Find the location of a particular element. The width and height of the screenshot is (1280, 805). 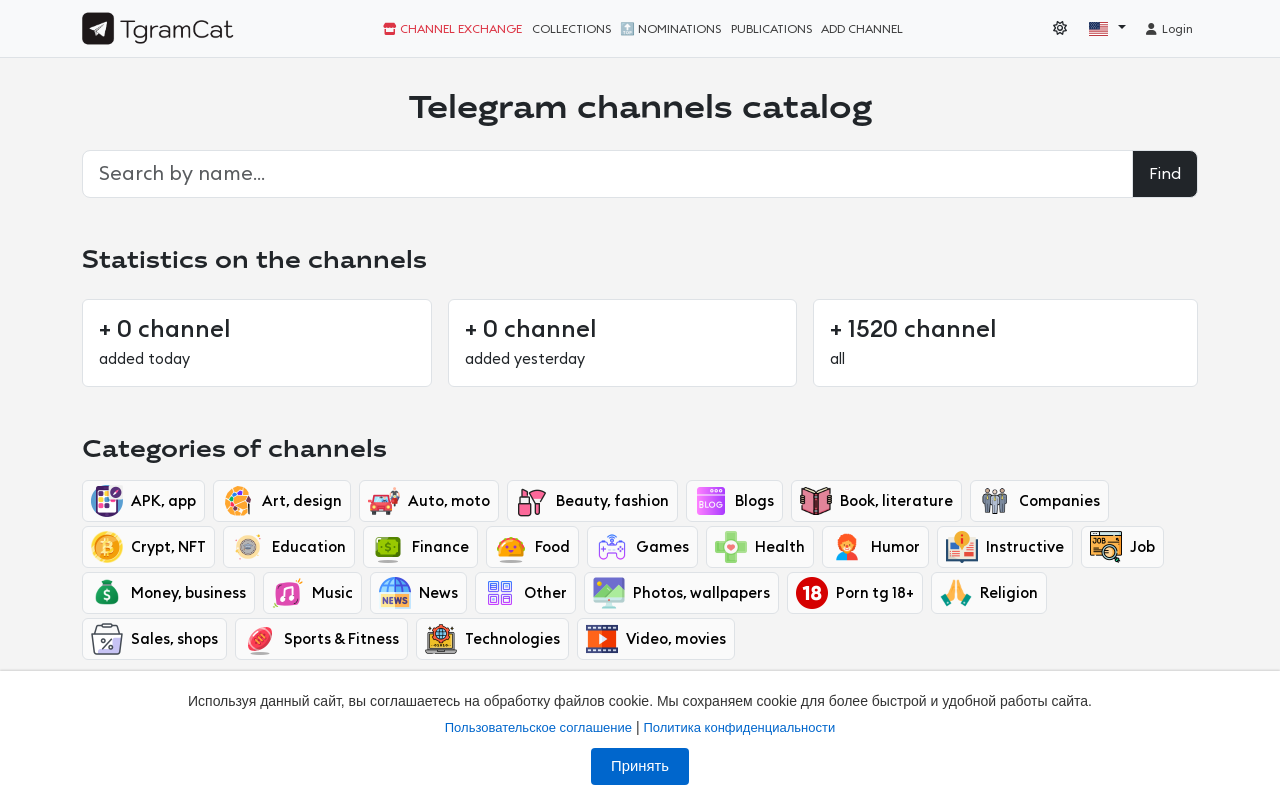

Collections is located at coordinates (571, 29).